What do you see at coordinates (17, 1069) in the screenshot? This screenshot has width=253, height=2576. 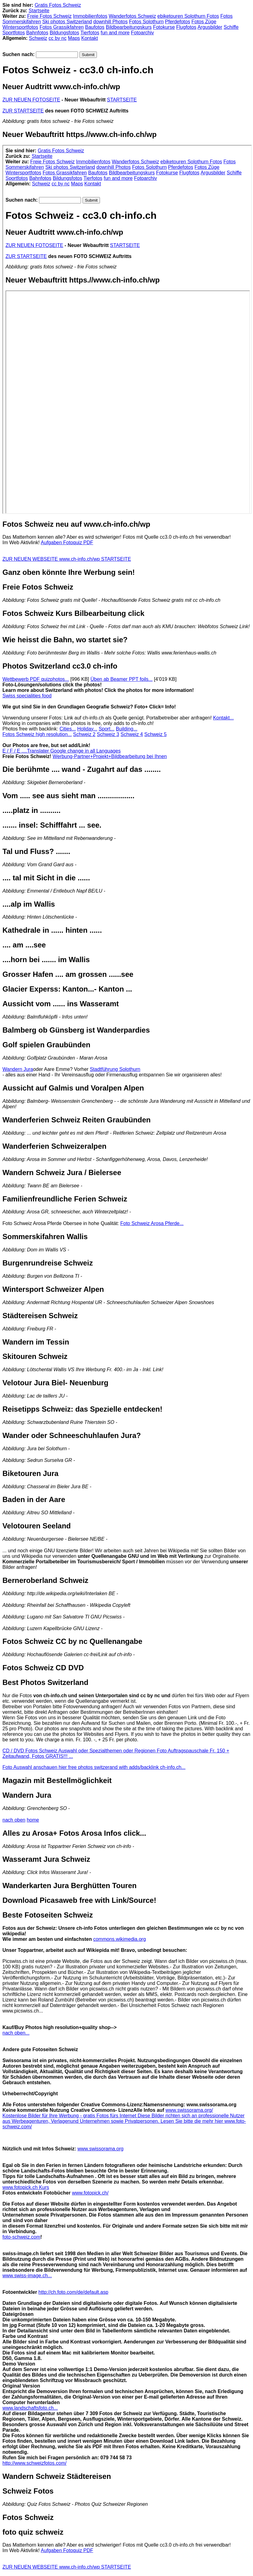 I see `Wandern Jura` at bounding box center [17, 1069].